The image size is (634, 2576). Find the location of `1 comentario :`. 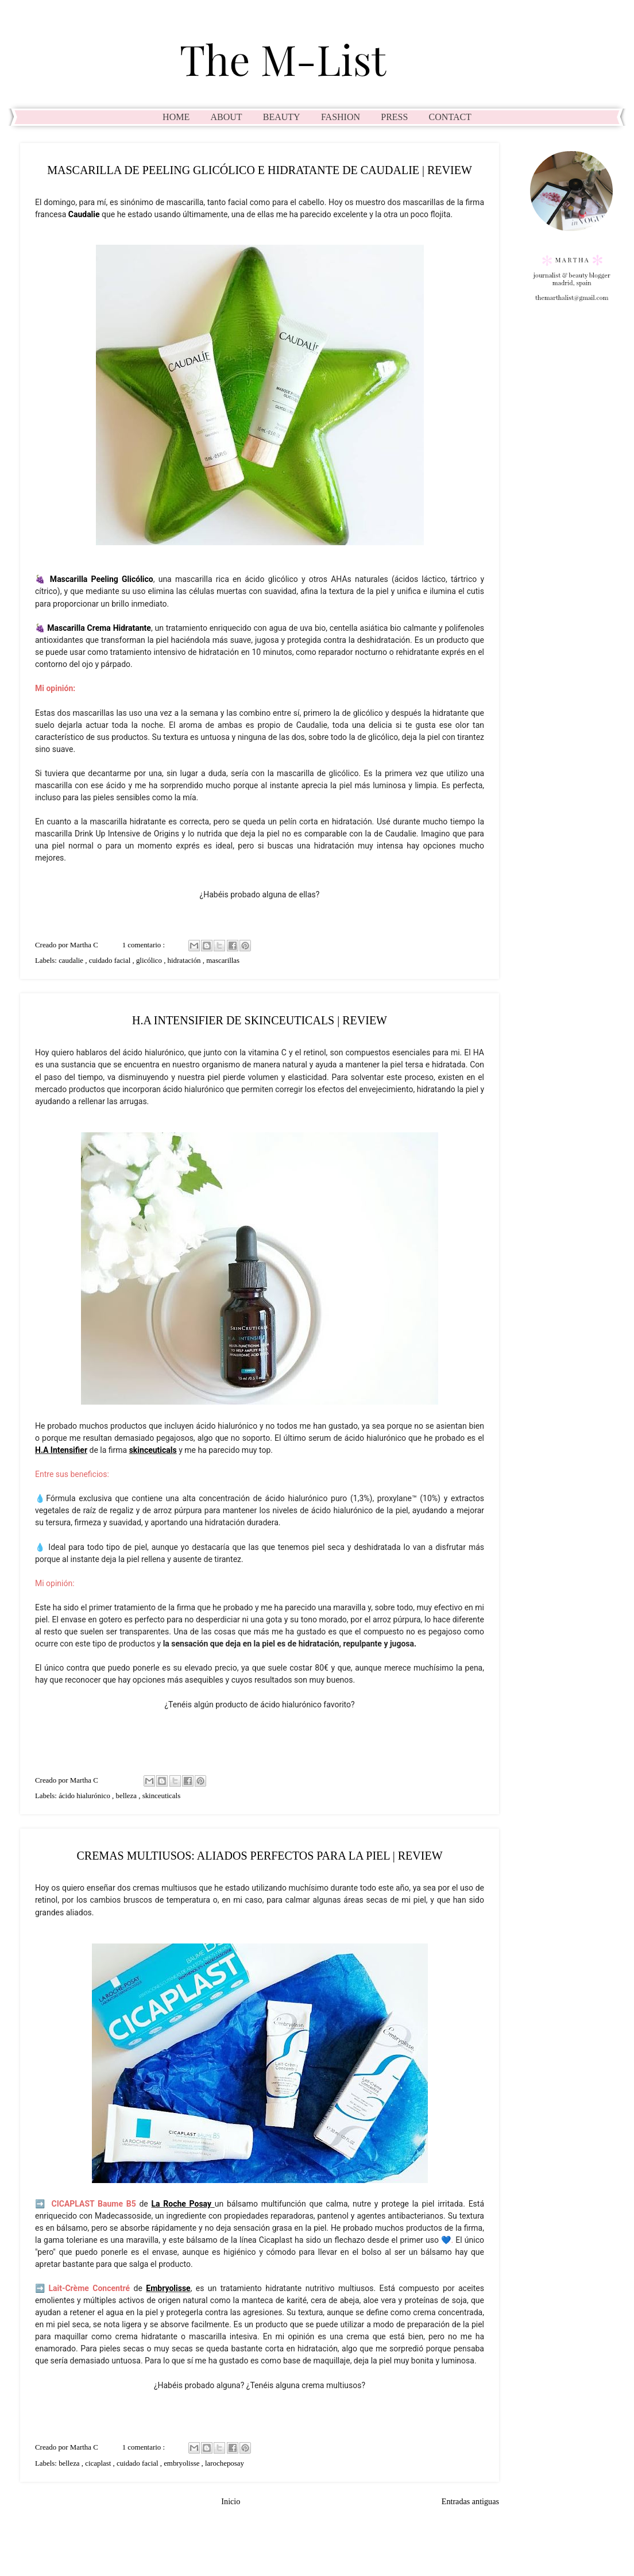

1 comentario : is located at coordinates (144, 945).